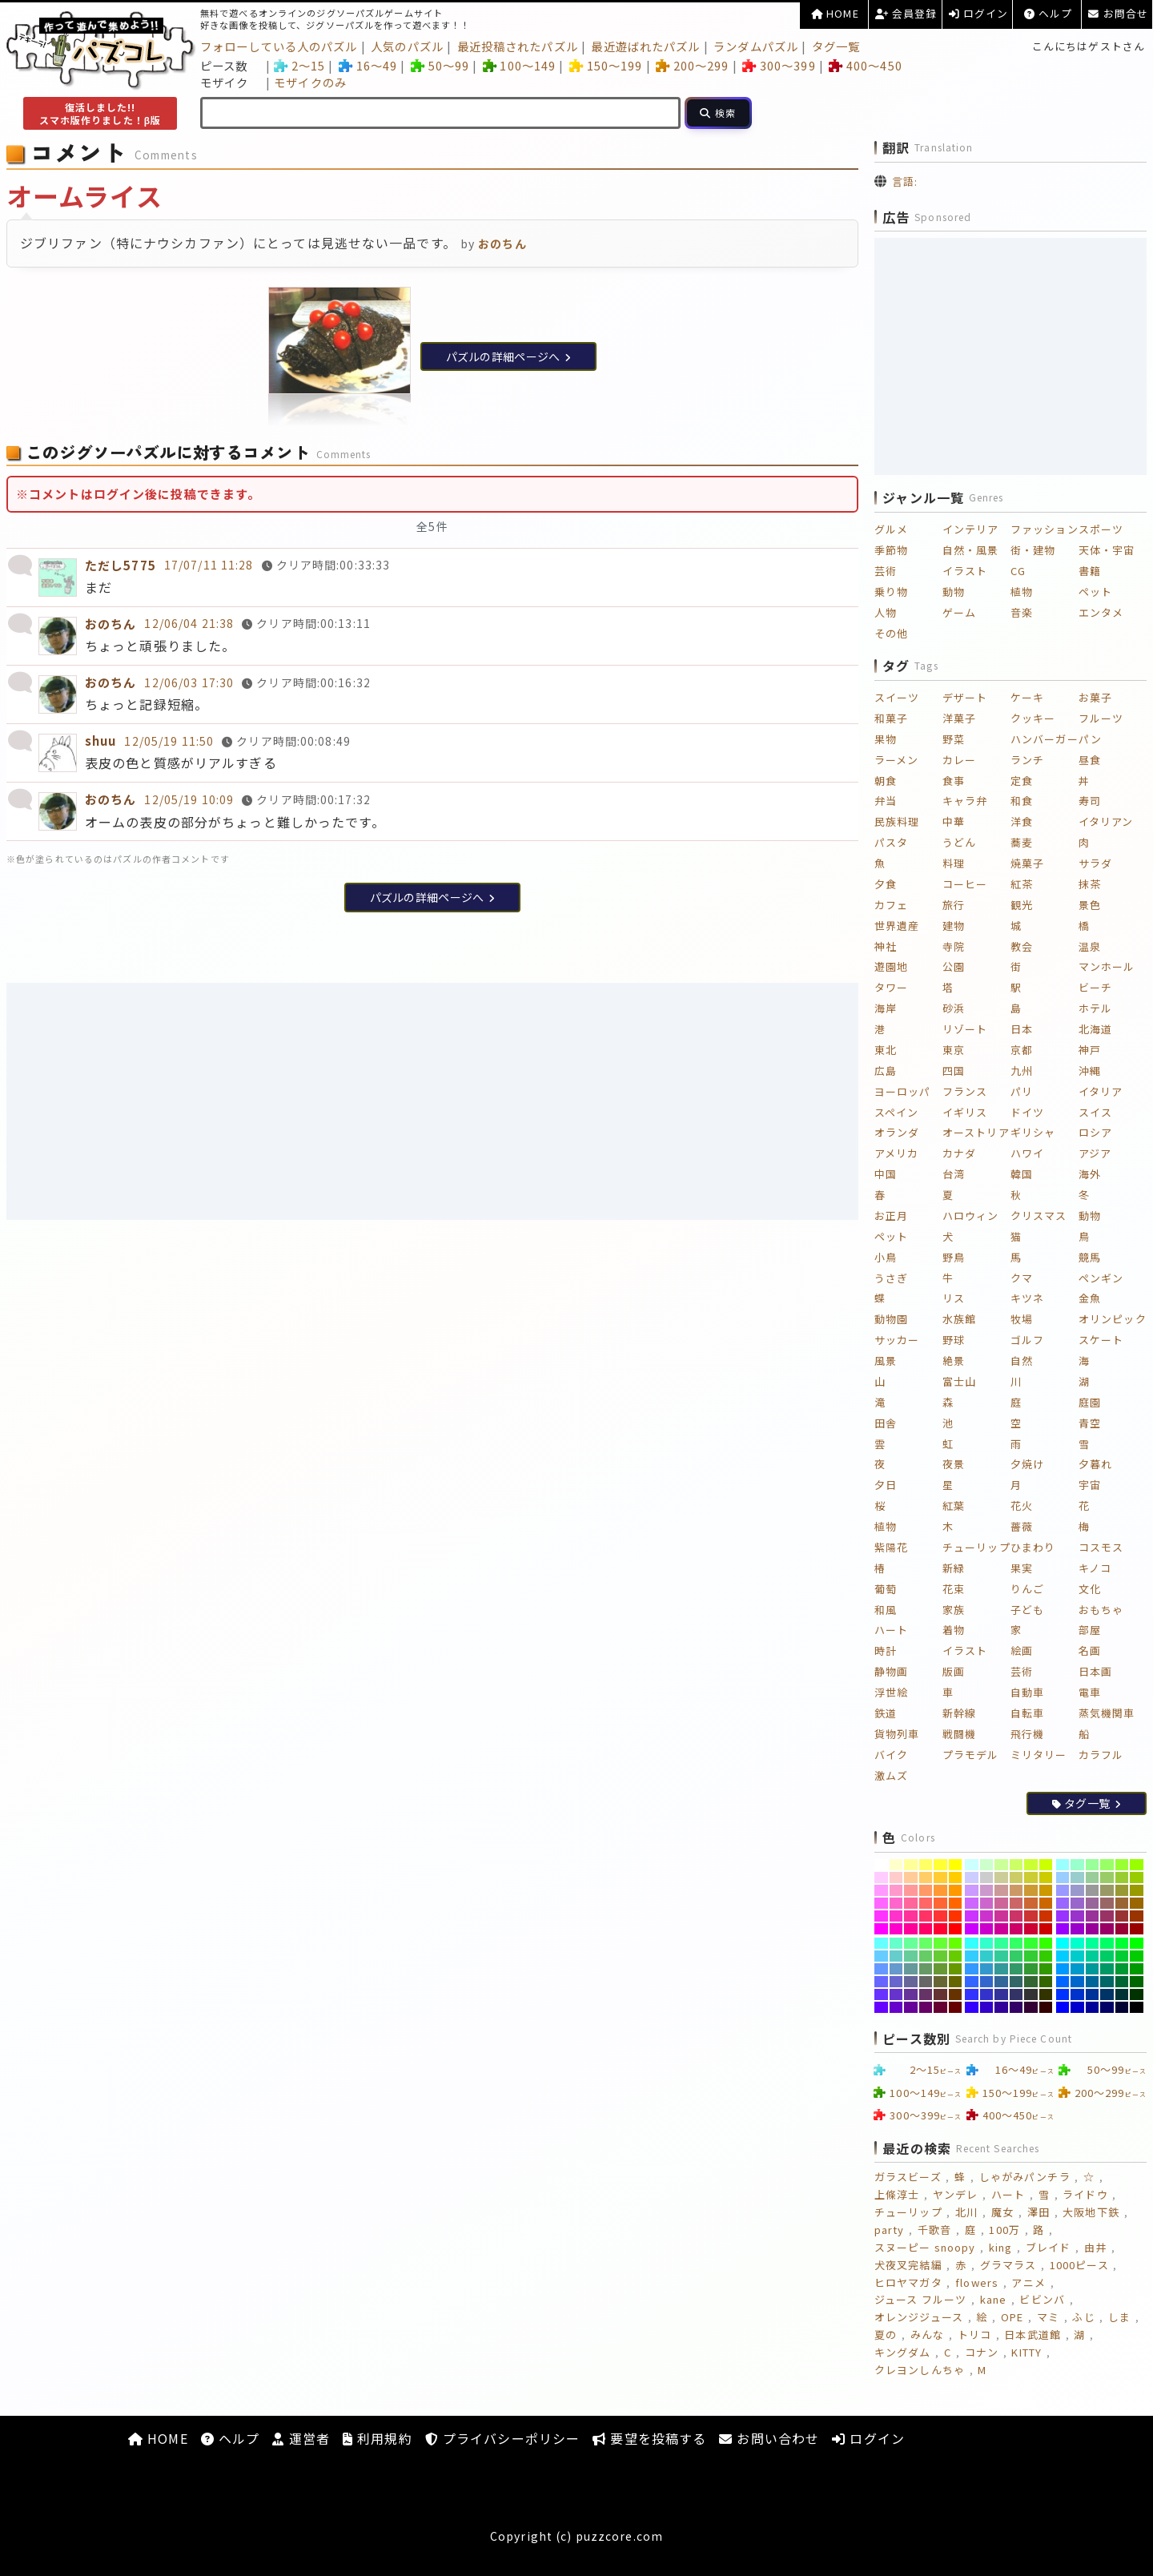  What do you see at coordinates (953, 1671) in the screenshot?
I see `版画` at bounding box center [953, 1671].